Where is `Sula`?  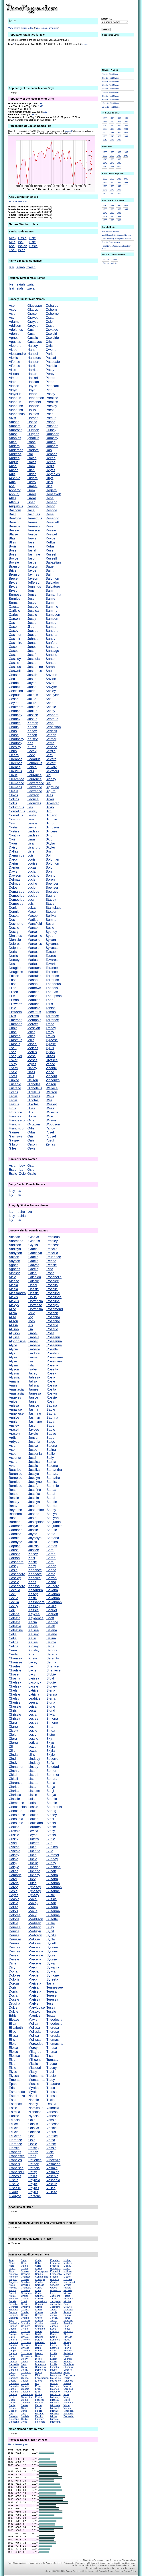 Sula is located at coordinates (49, 1851).